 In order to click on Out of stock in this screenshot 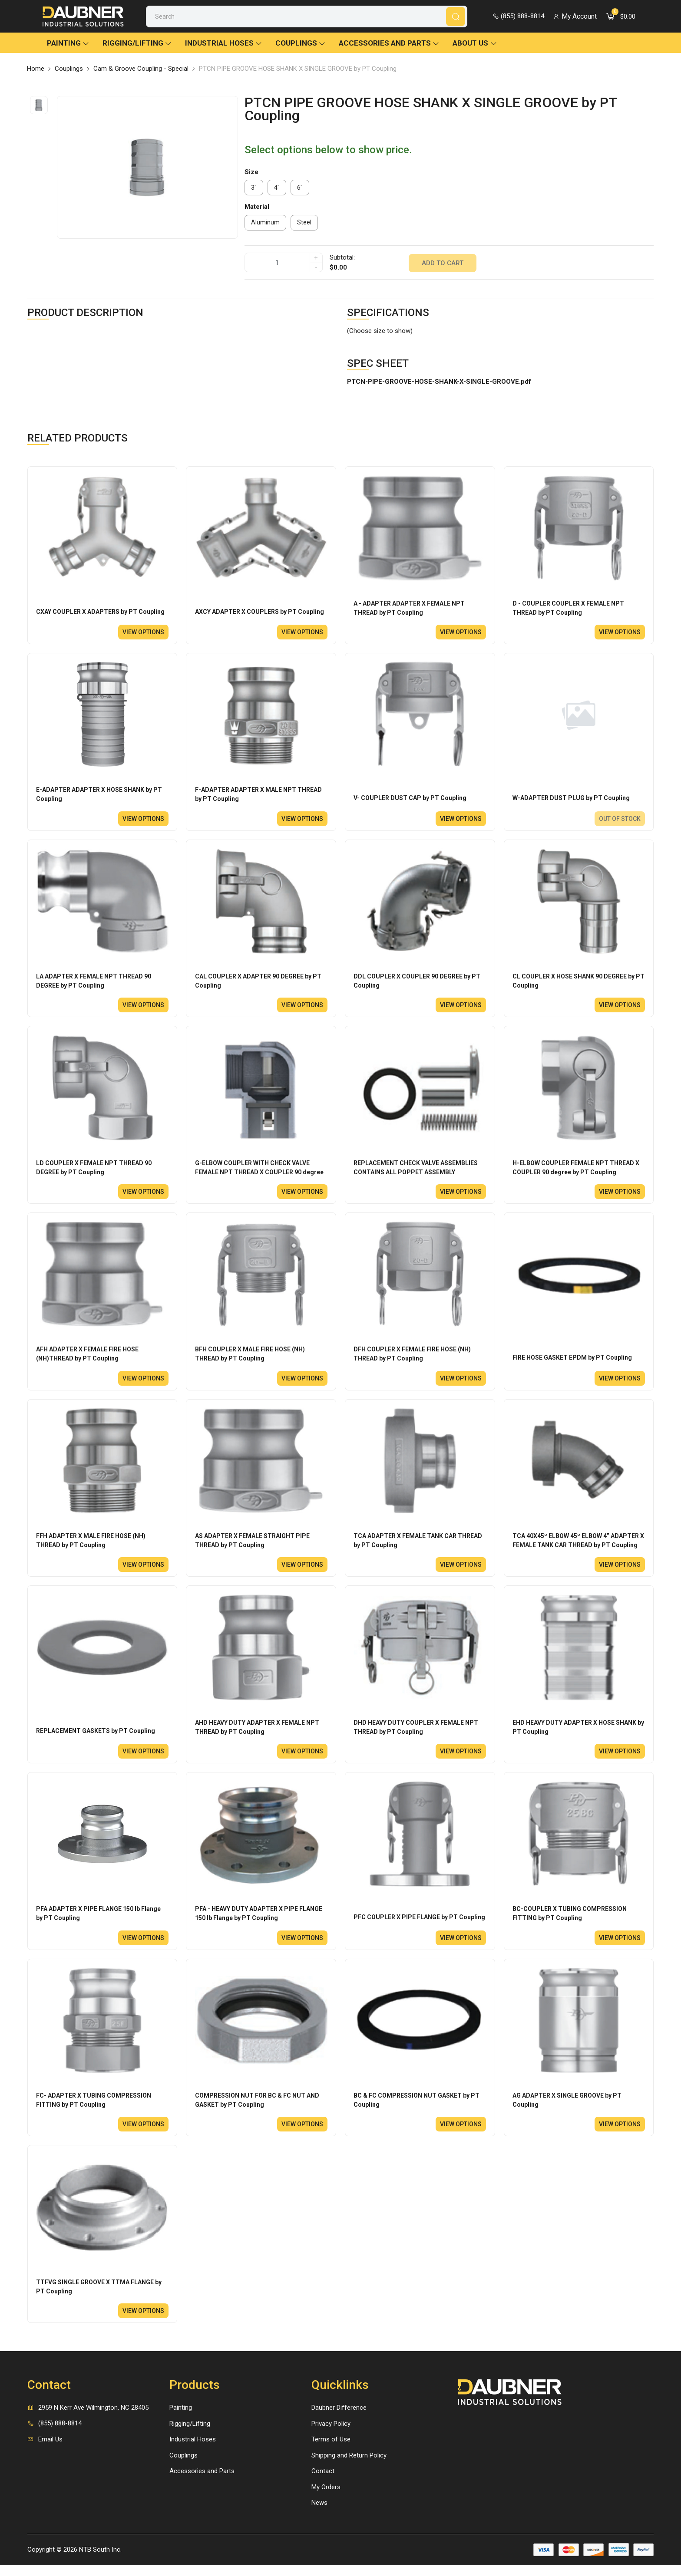, I will do `click(619, 822)`.